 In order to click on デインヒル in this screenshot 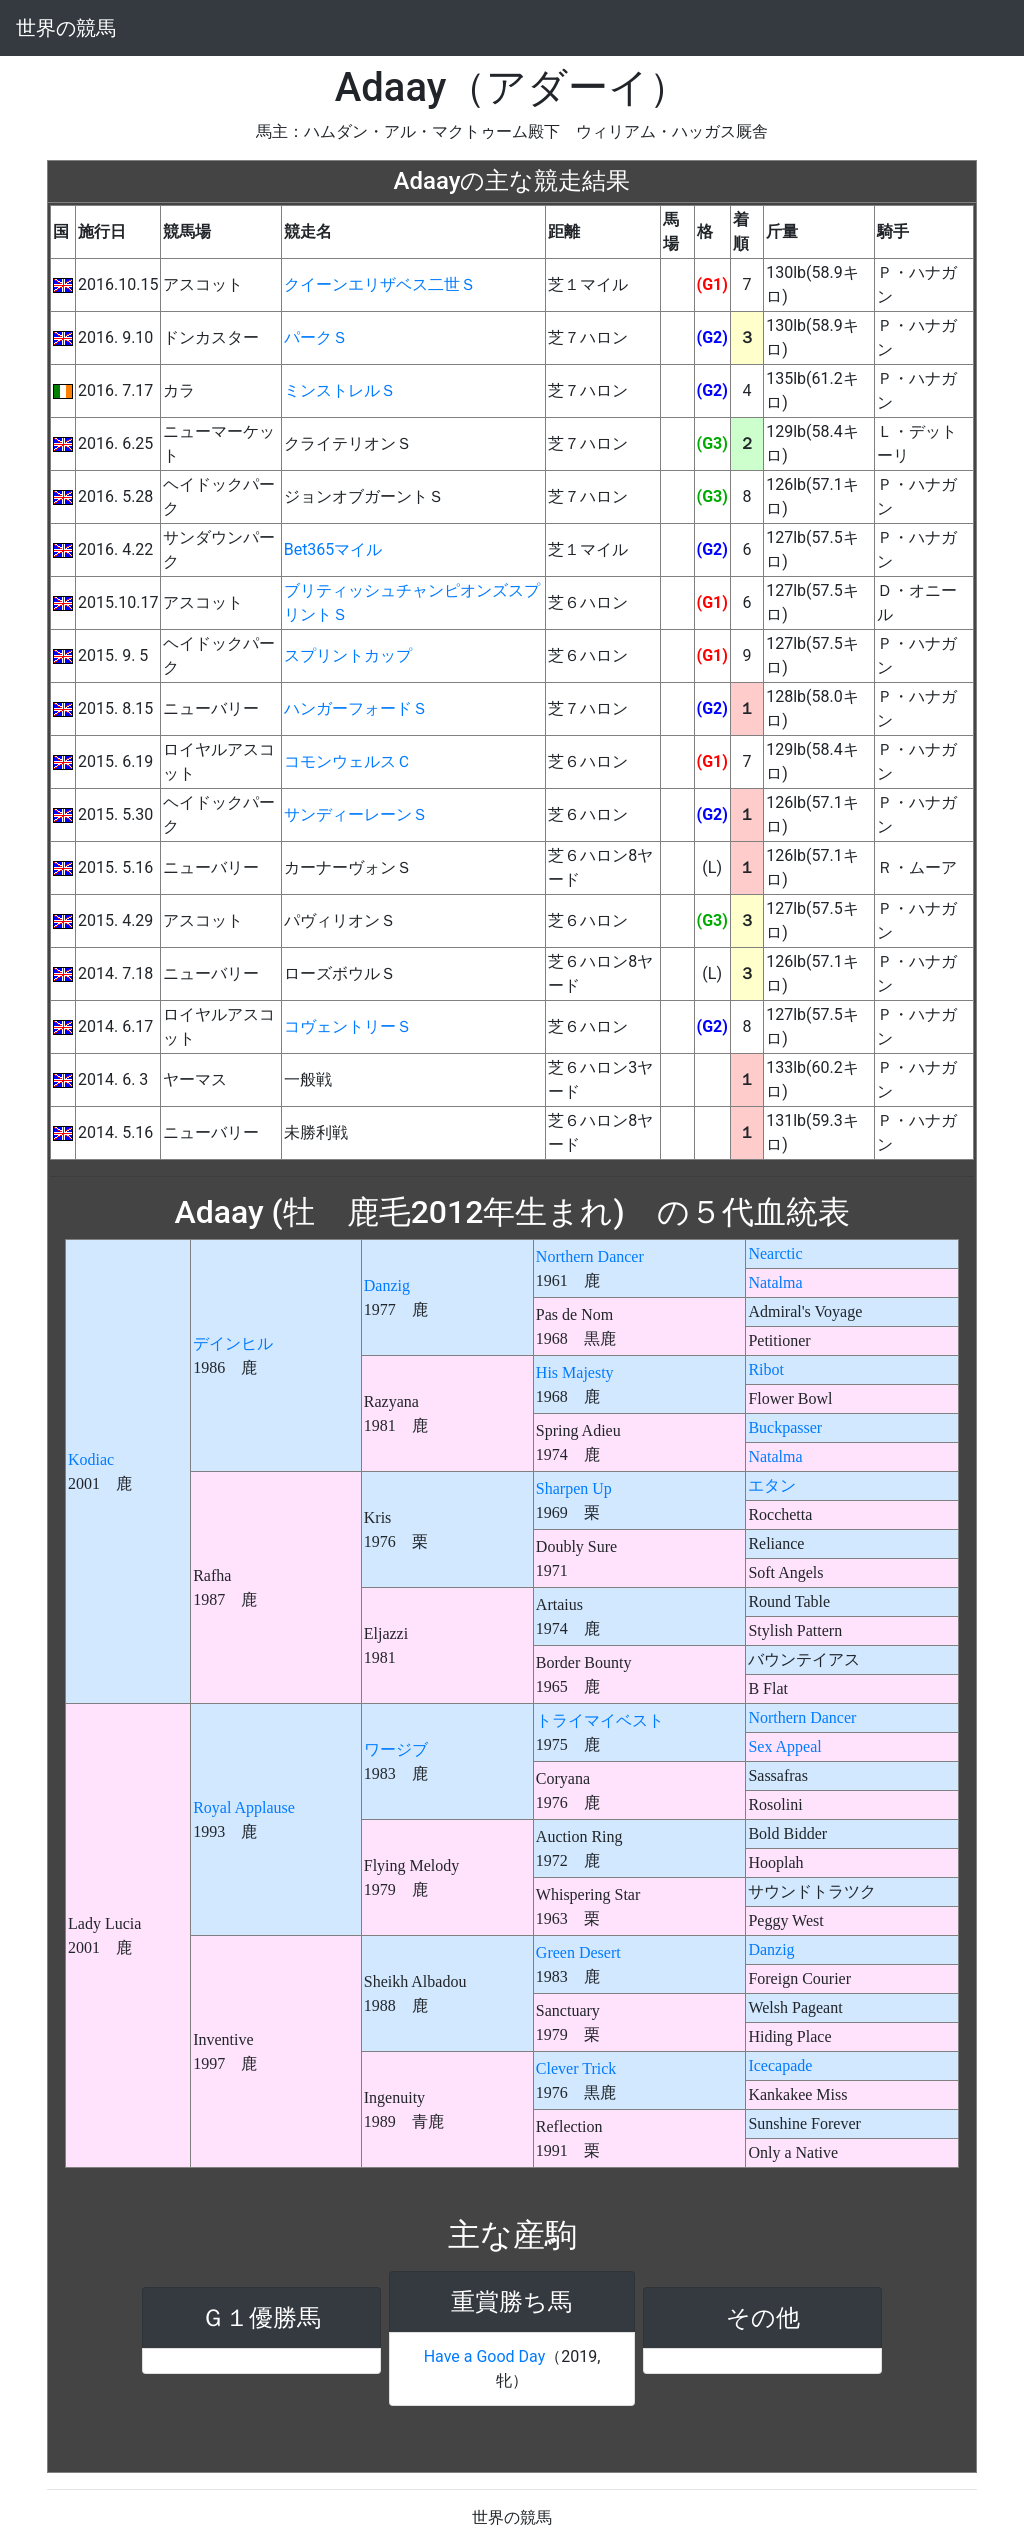, I will do `click(233, 1343)`.